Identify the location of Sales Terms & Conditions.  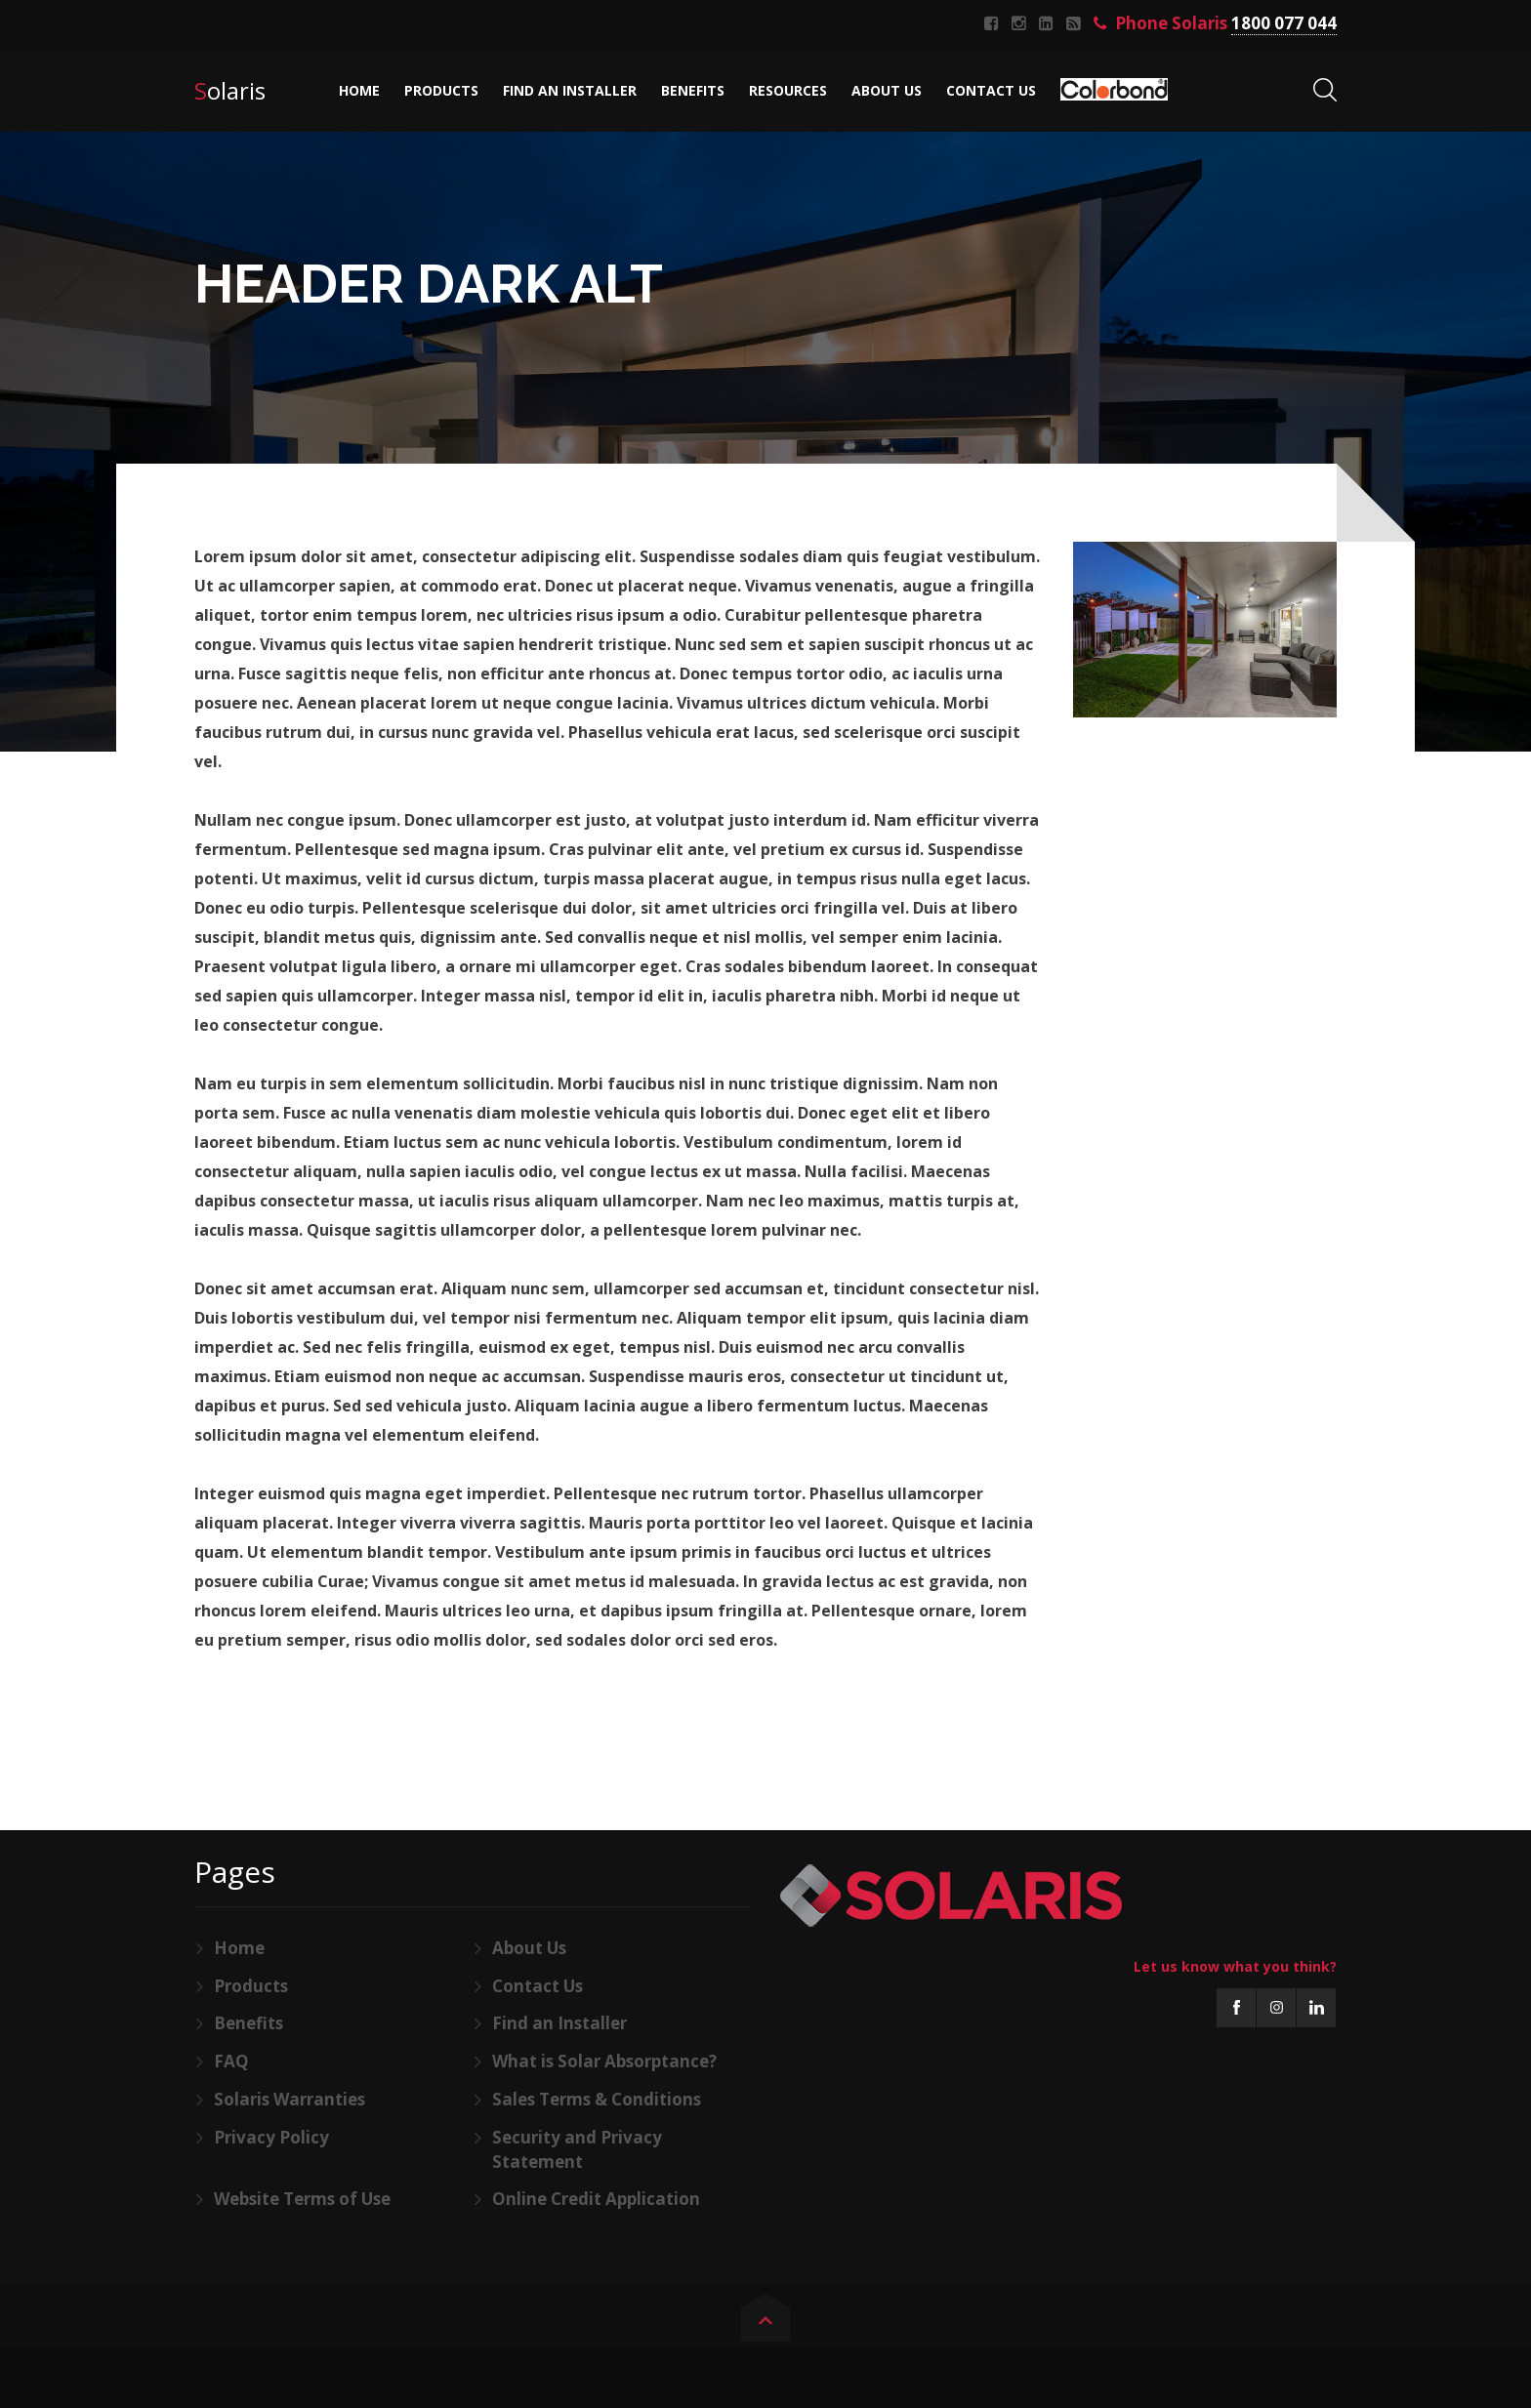
(596, 2099).